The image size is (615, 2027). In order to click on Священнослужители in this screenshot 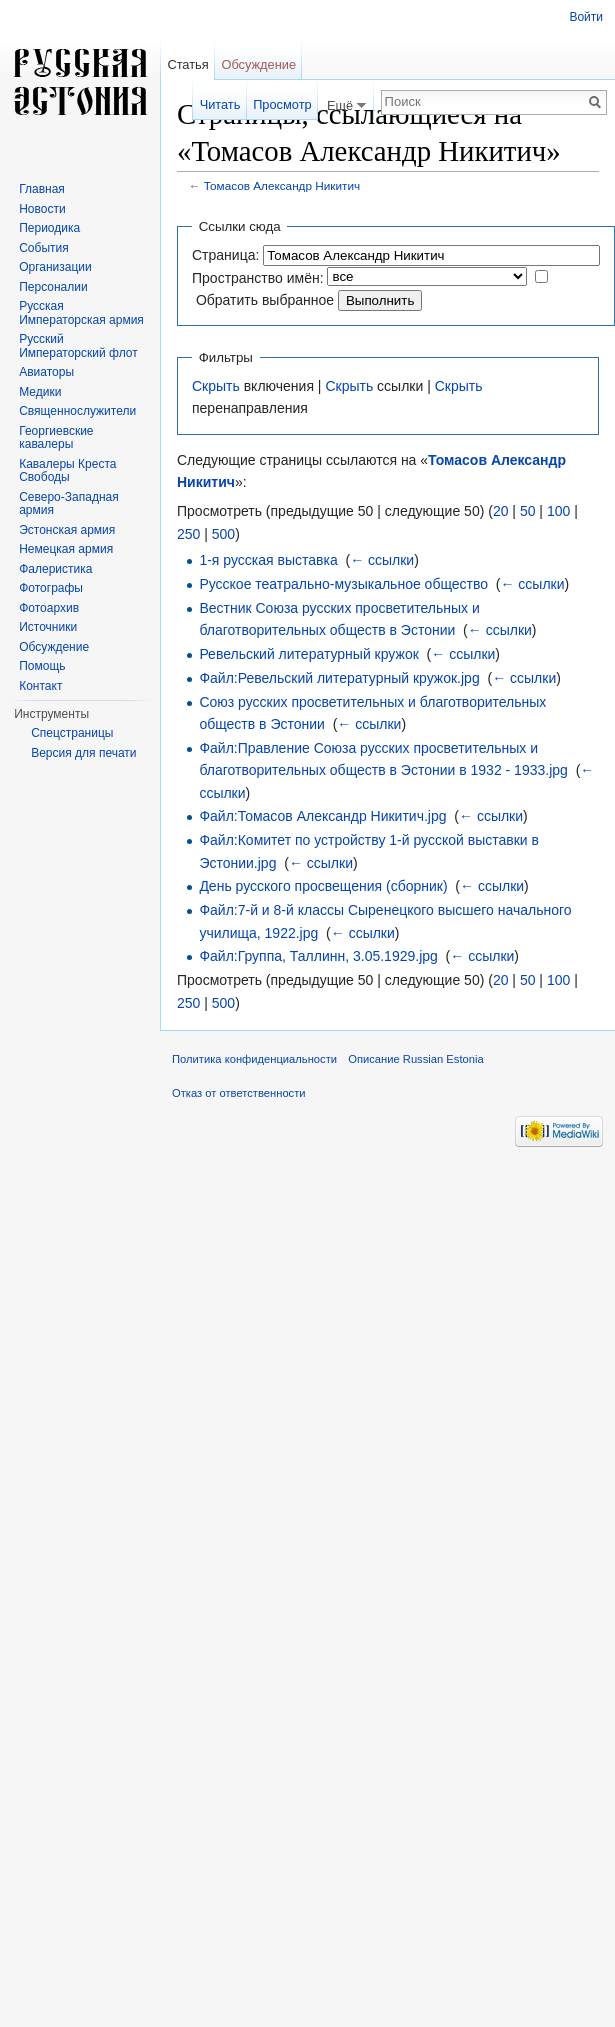, I will do `click(77, 411)`.